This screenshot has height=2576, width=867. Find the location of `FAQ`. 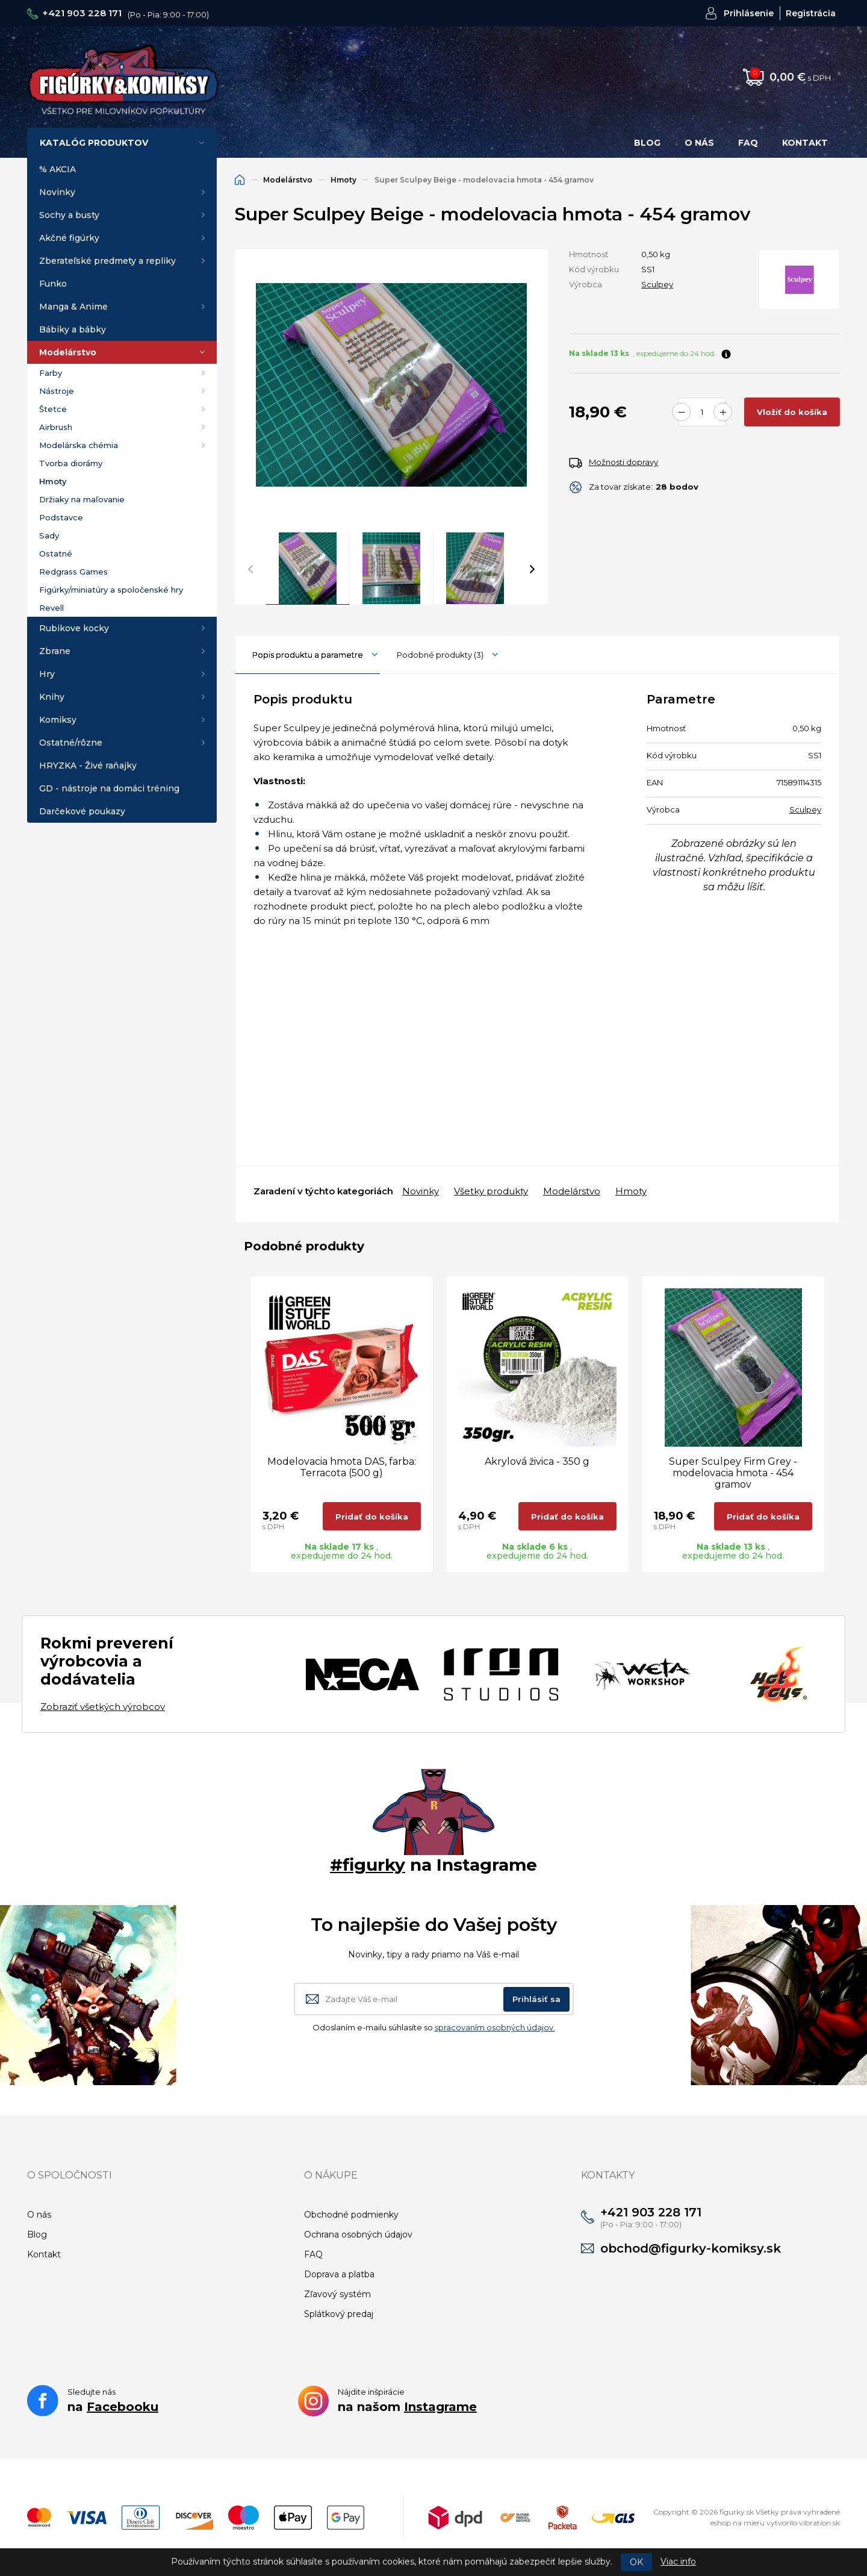

FAQ is located at coordinates (748, 142).